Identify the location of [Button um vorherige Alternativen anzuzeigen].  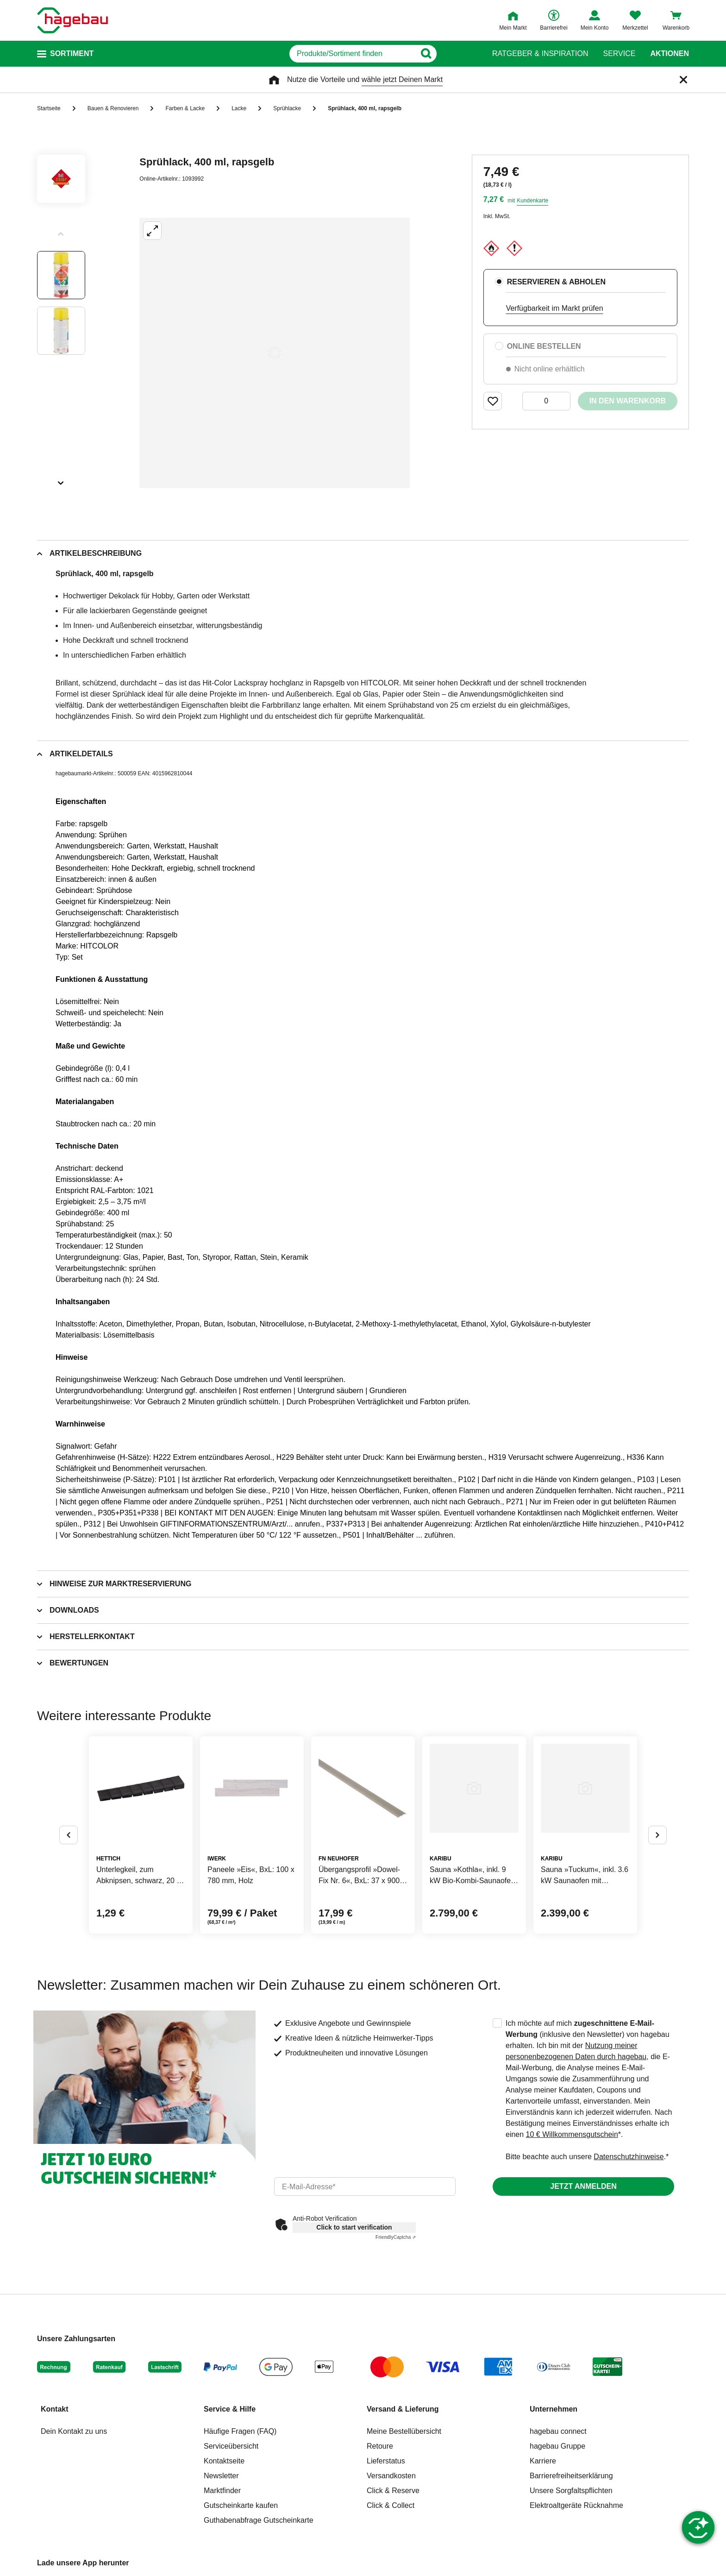
(68, 1835).